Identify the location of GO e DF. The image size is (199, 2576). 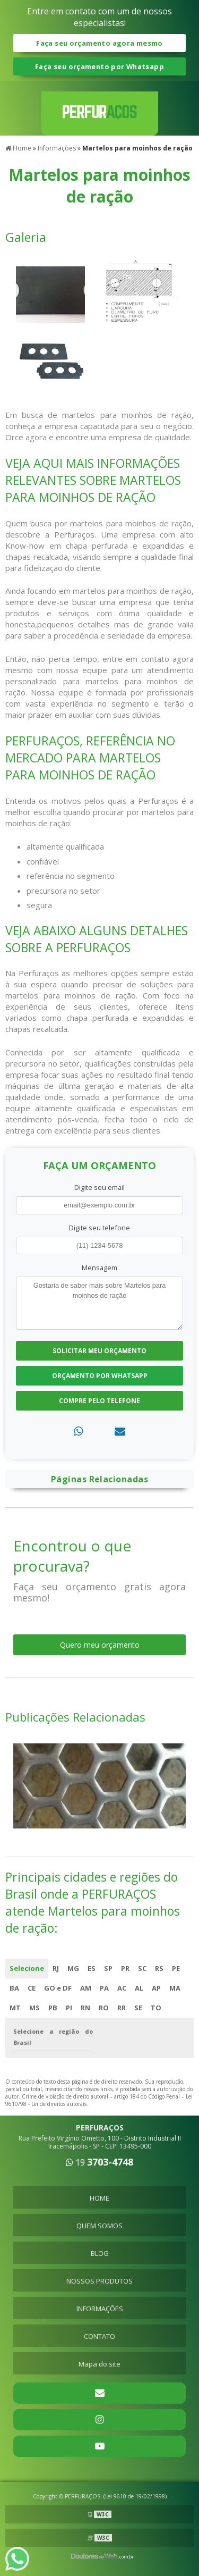
(58, 1988).